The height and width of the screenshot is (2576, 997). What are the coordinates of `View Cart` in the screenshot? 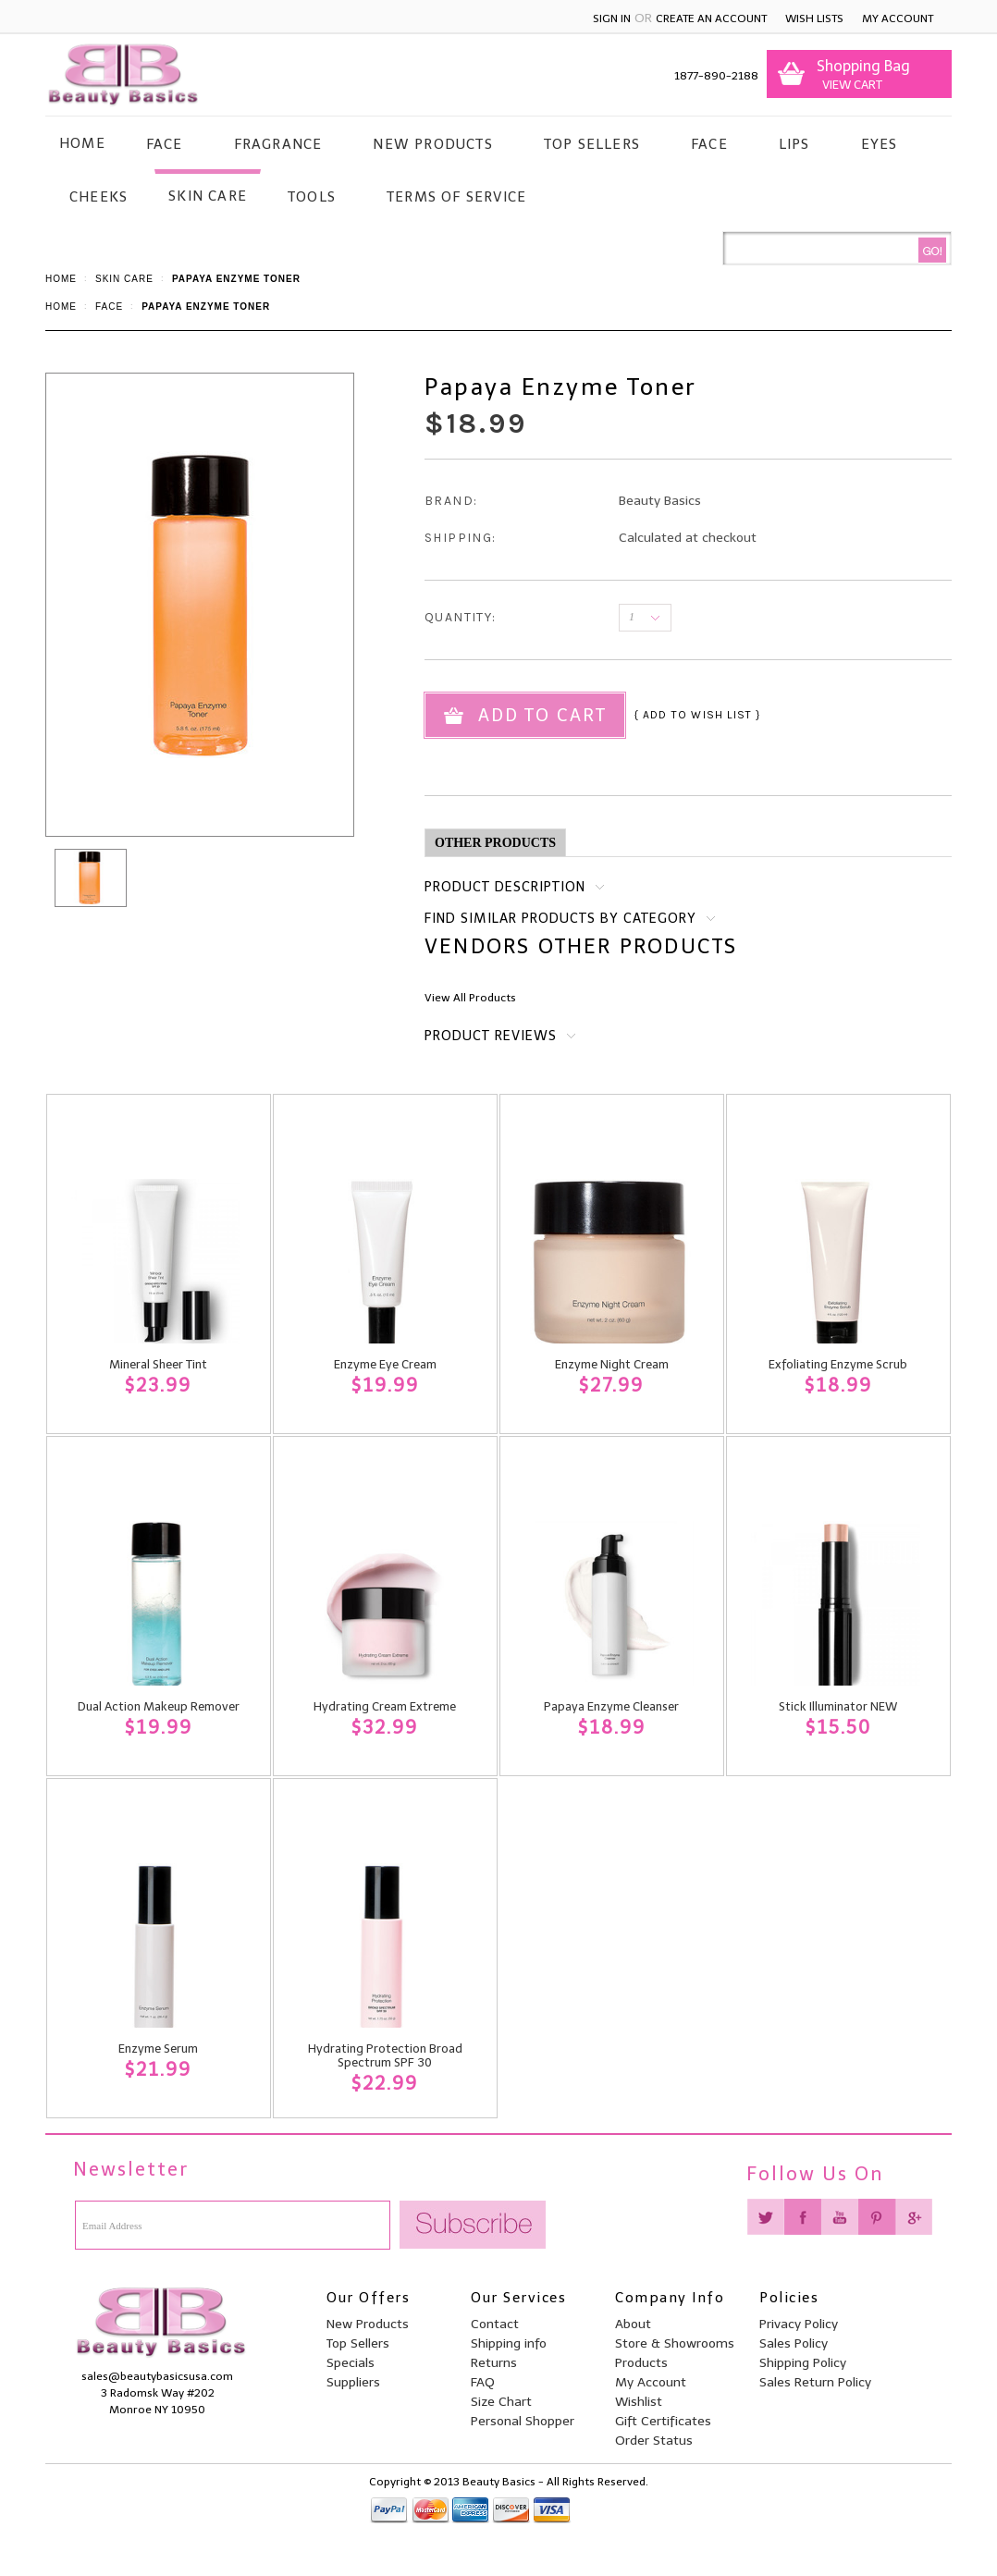 It's located at (849, 85).